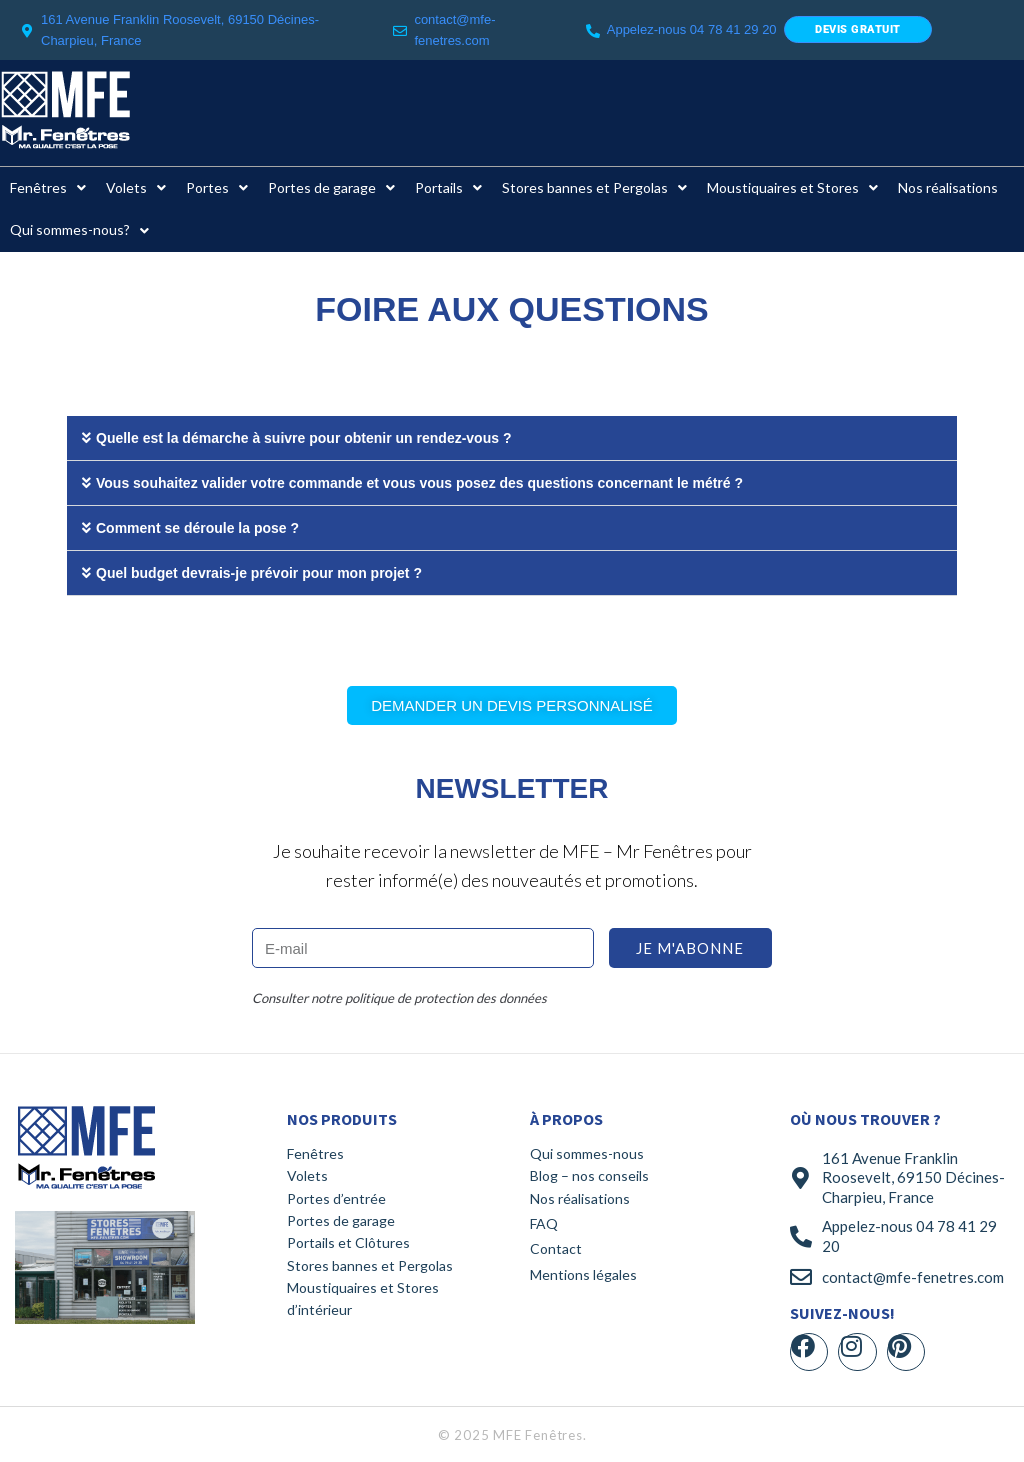 The height and width of the screenshot is (1462, 1024). I want to click on Quel budget devrais-je prévoir pour mon projet ?, so click(259, 573).